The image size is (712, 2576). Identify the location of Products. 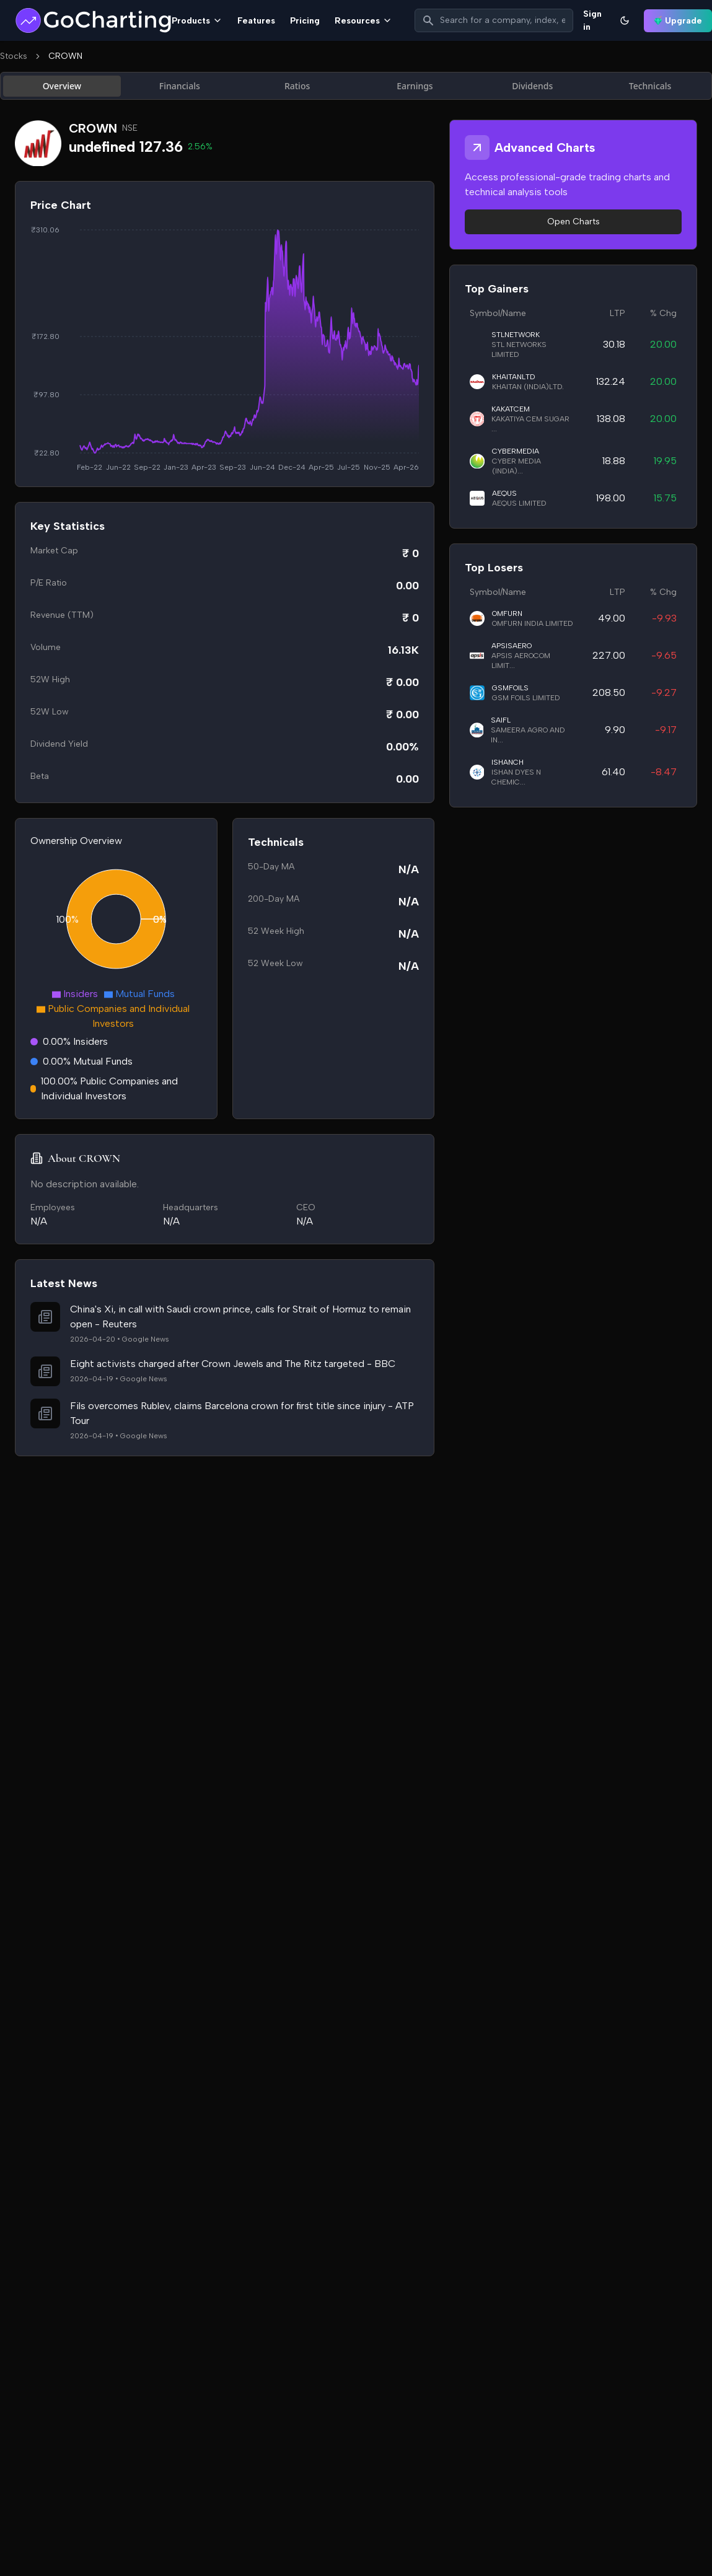
(197, 20).